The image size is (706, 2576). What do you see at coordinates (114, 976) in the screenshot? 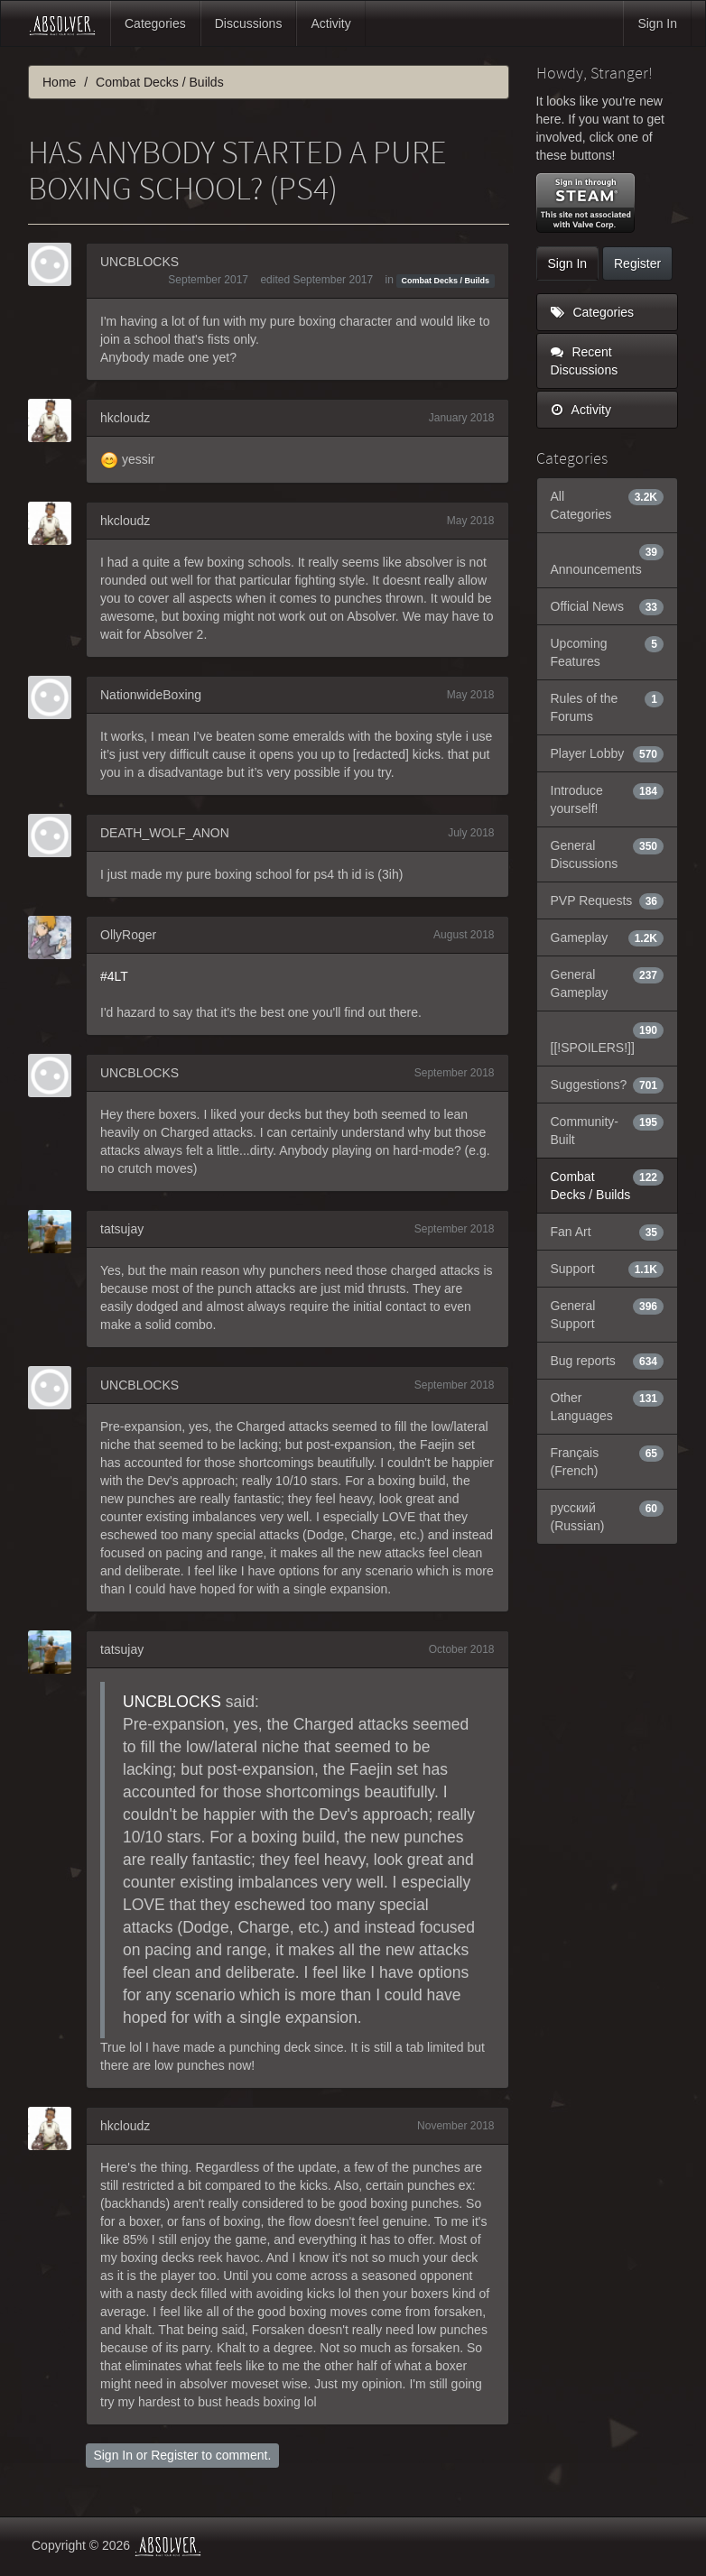
I see `#4LT` at bounding box center [114, 976].